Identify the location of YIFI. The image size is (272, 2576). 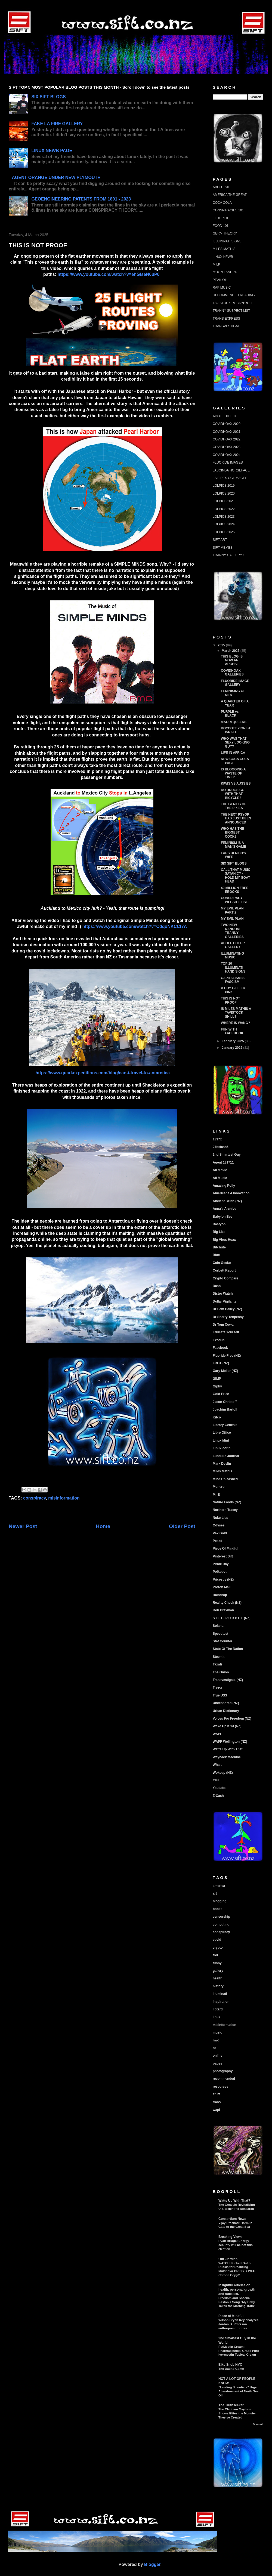
(216, 1780).